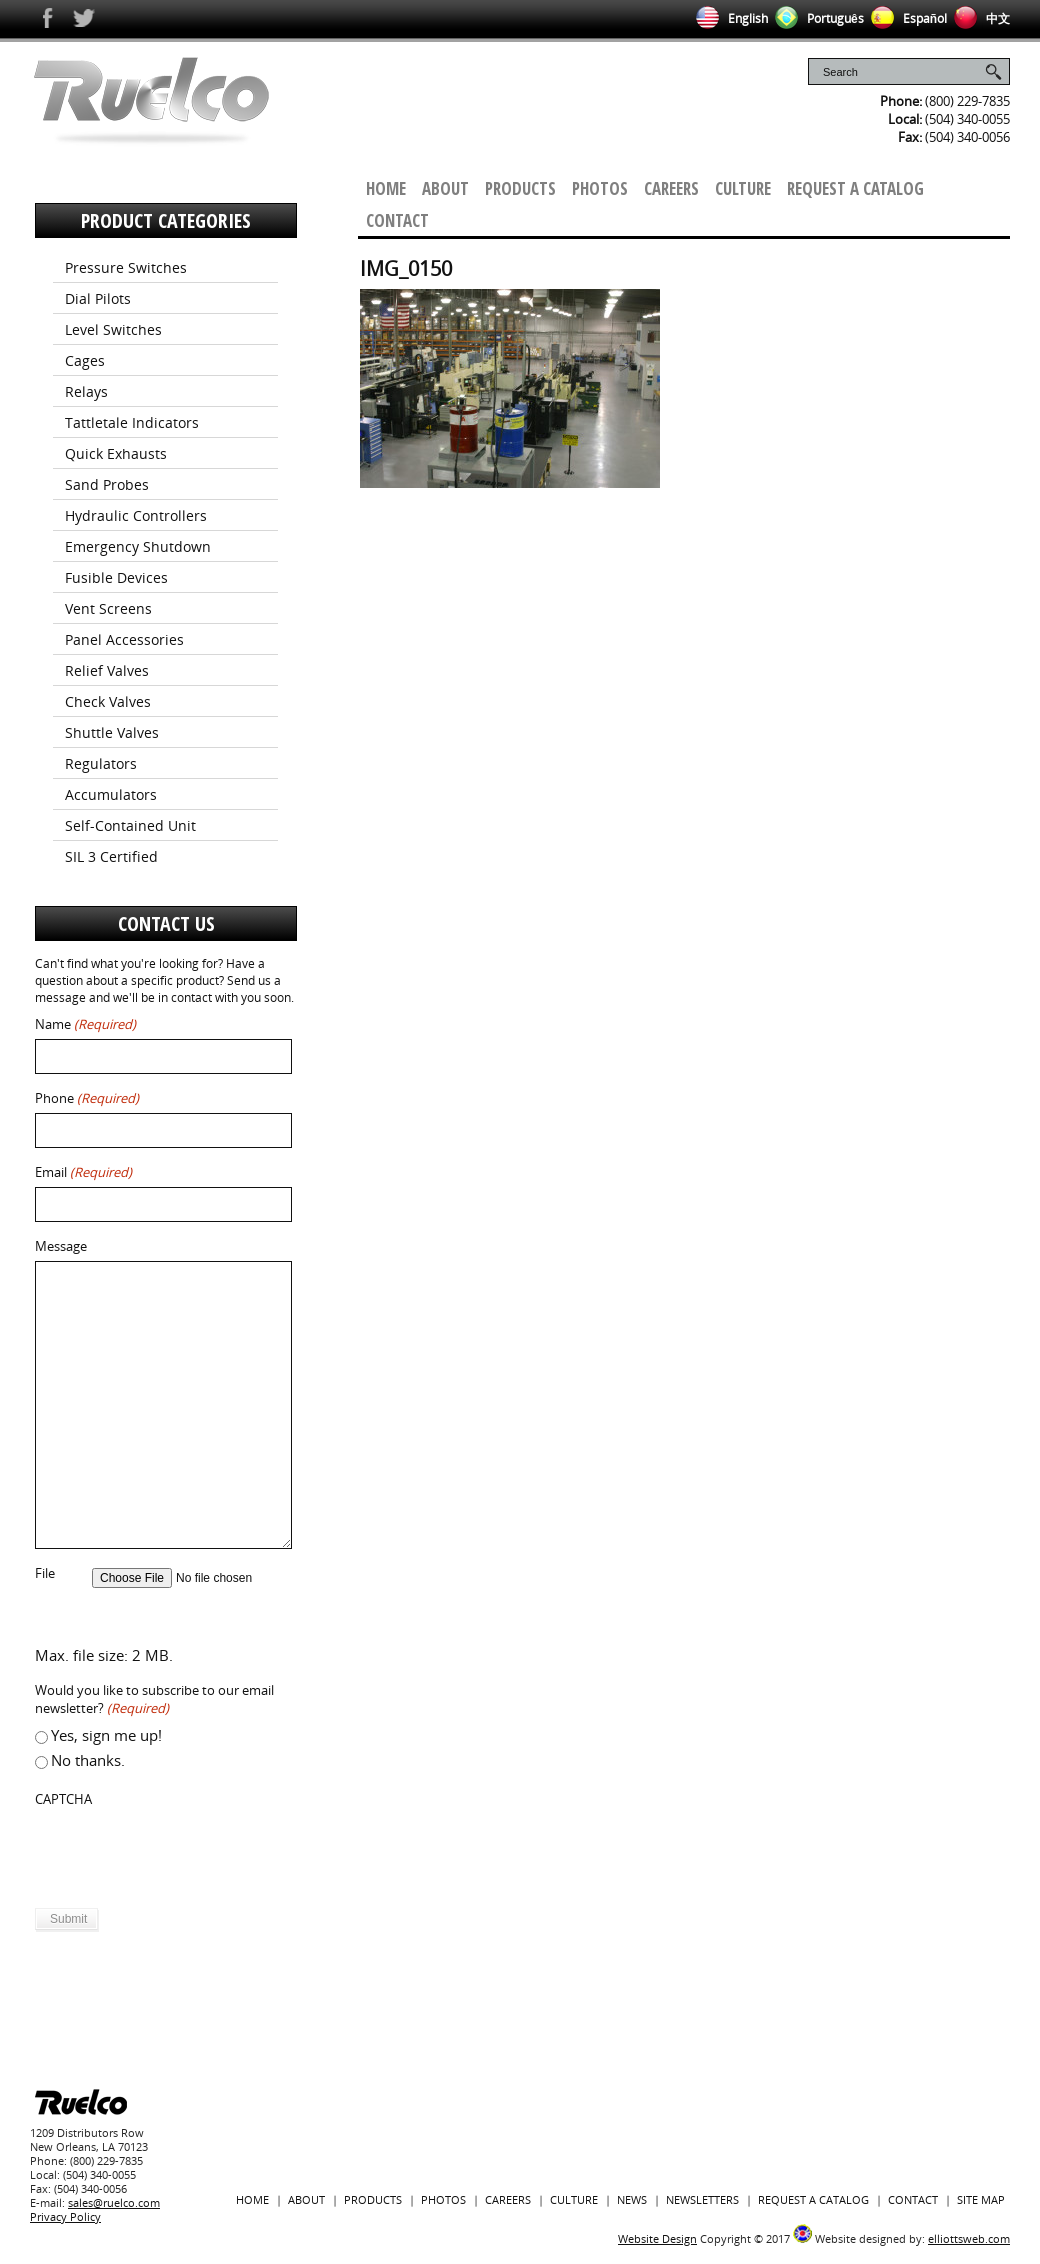 This screenshot has width=1040, height=2264. Describe the element at coordinates (743, 188) in the screenshot. I see `Culture` at that location.